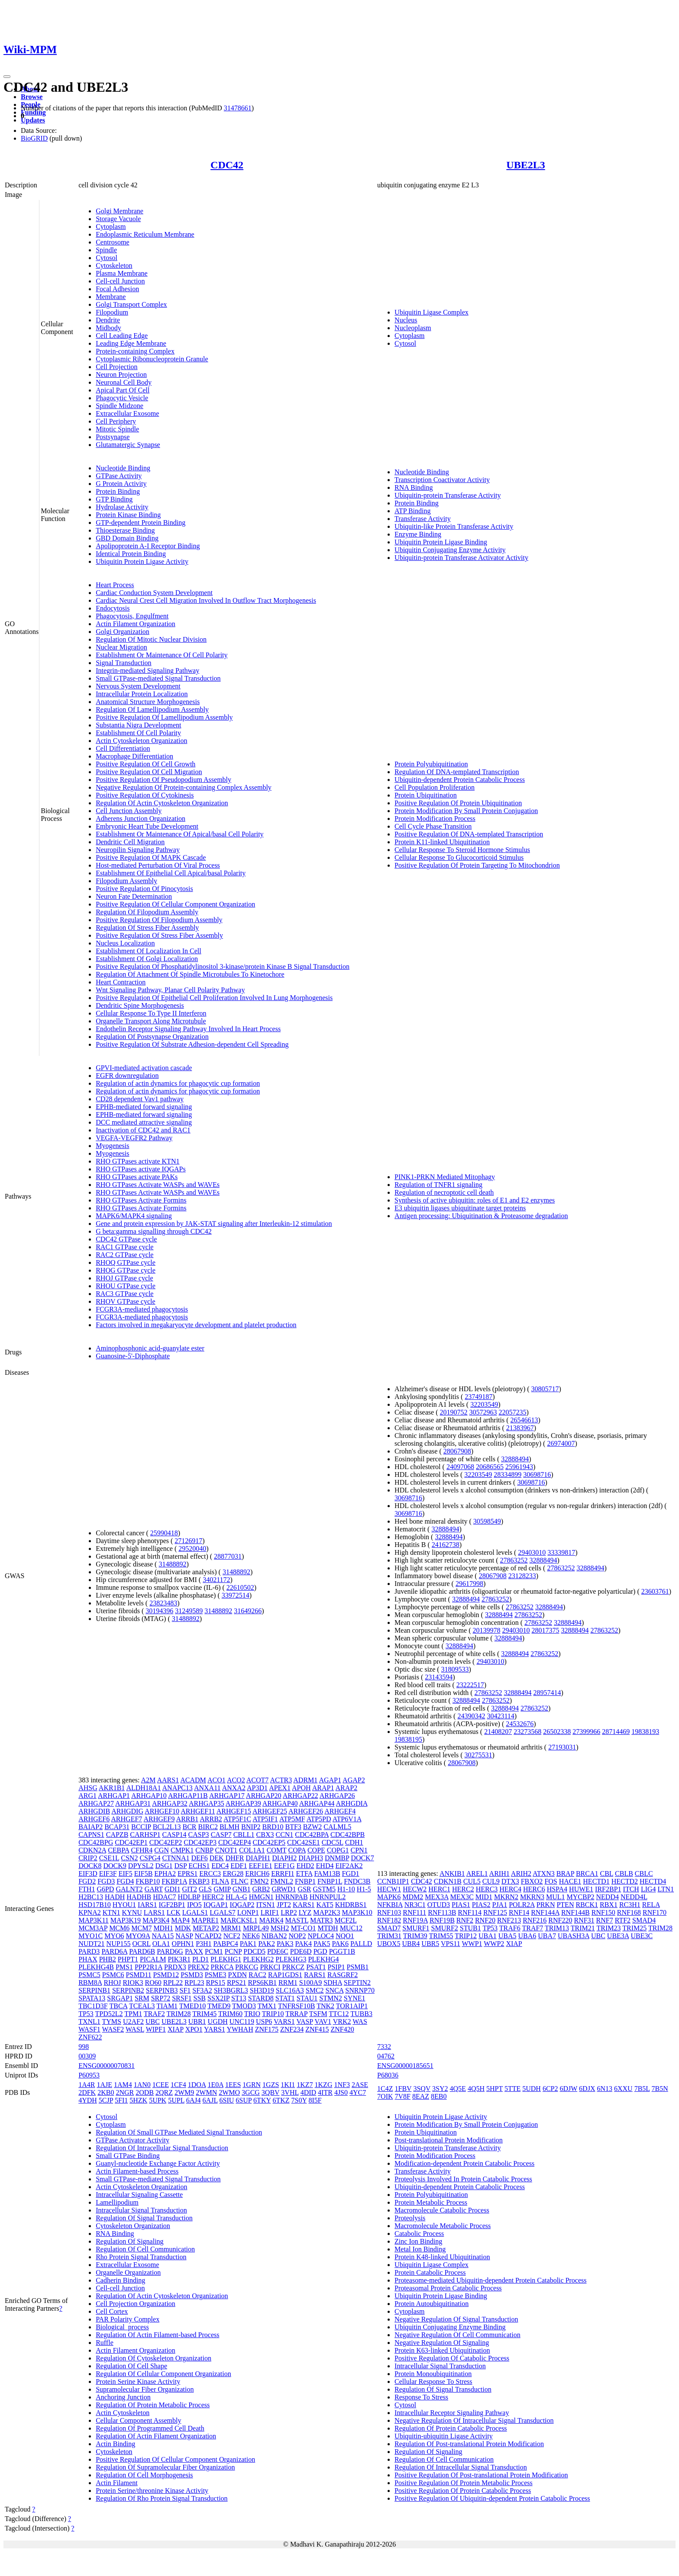 This screenshot has width=679, height=2576. I want to click on Regulation Of DNA-templated Transcription, so click(456, 771).